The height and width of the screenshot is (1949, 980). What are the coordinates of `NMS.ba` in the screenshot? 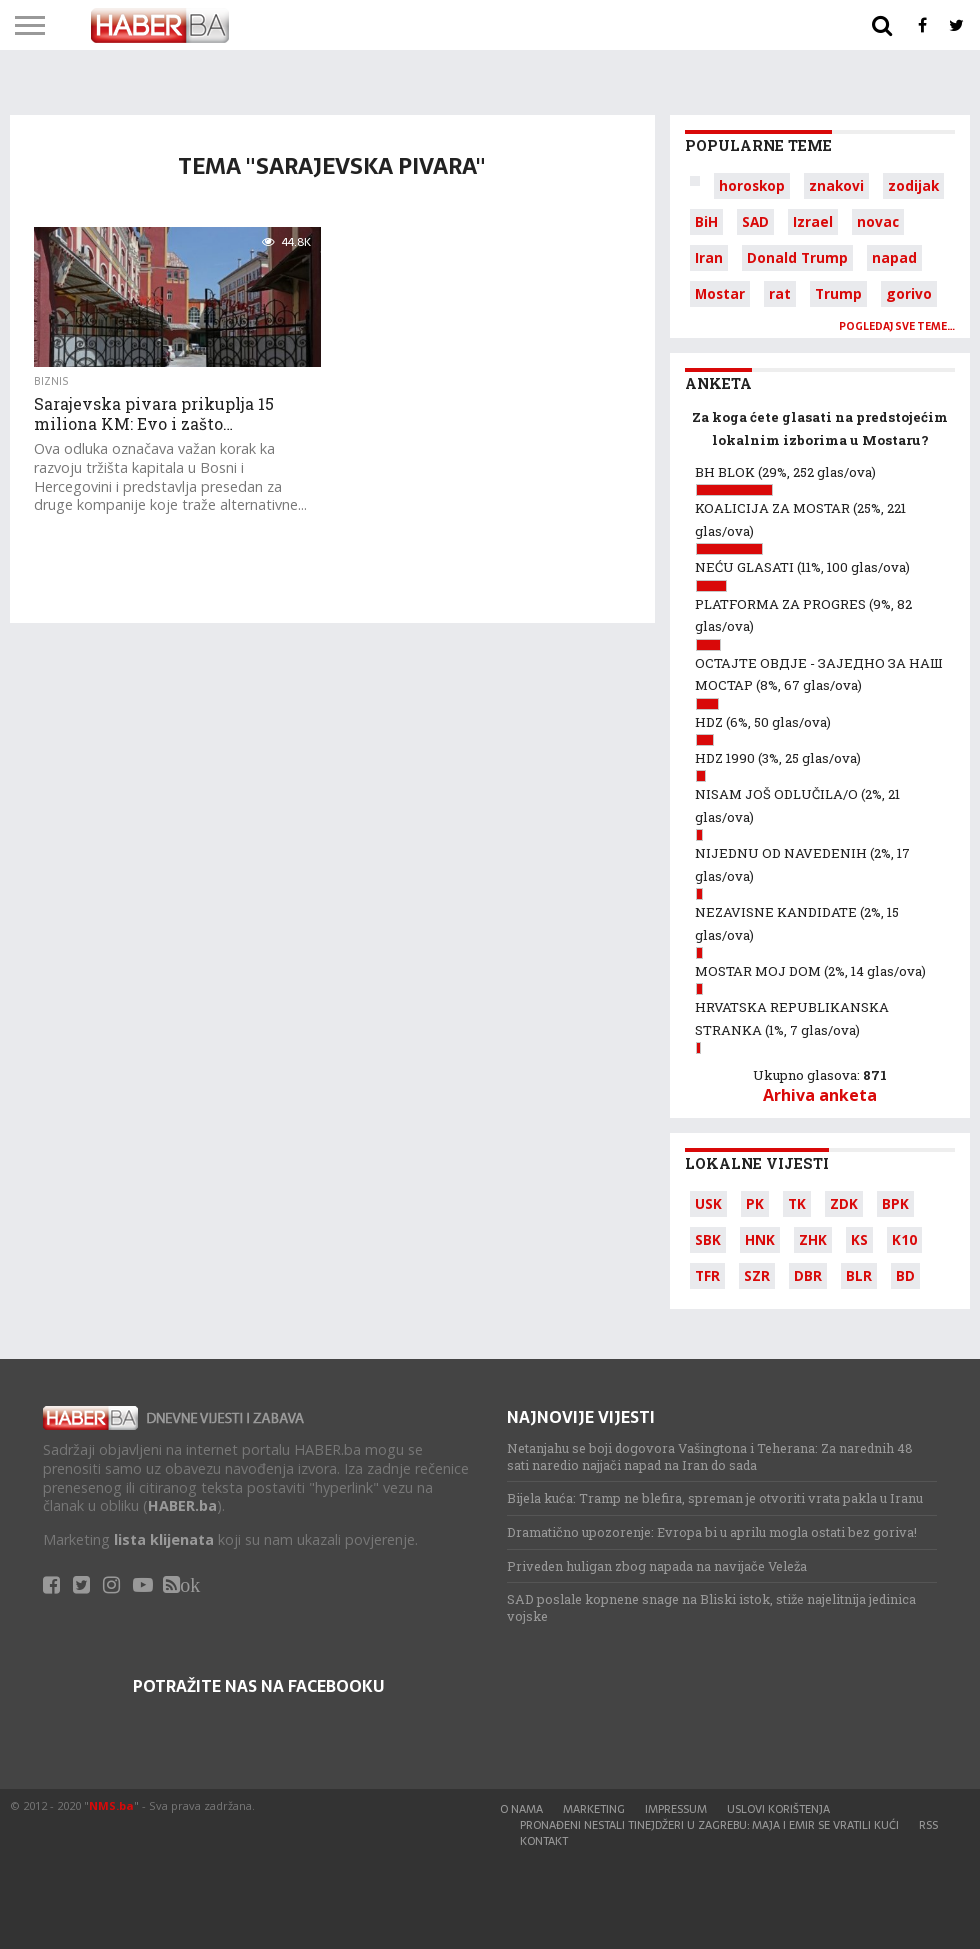 It's located at (111, 1805).